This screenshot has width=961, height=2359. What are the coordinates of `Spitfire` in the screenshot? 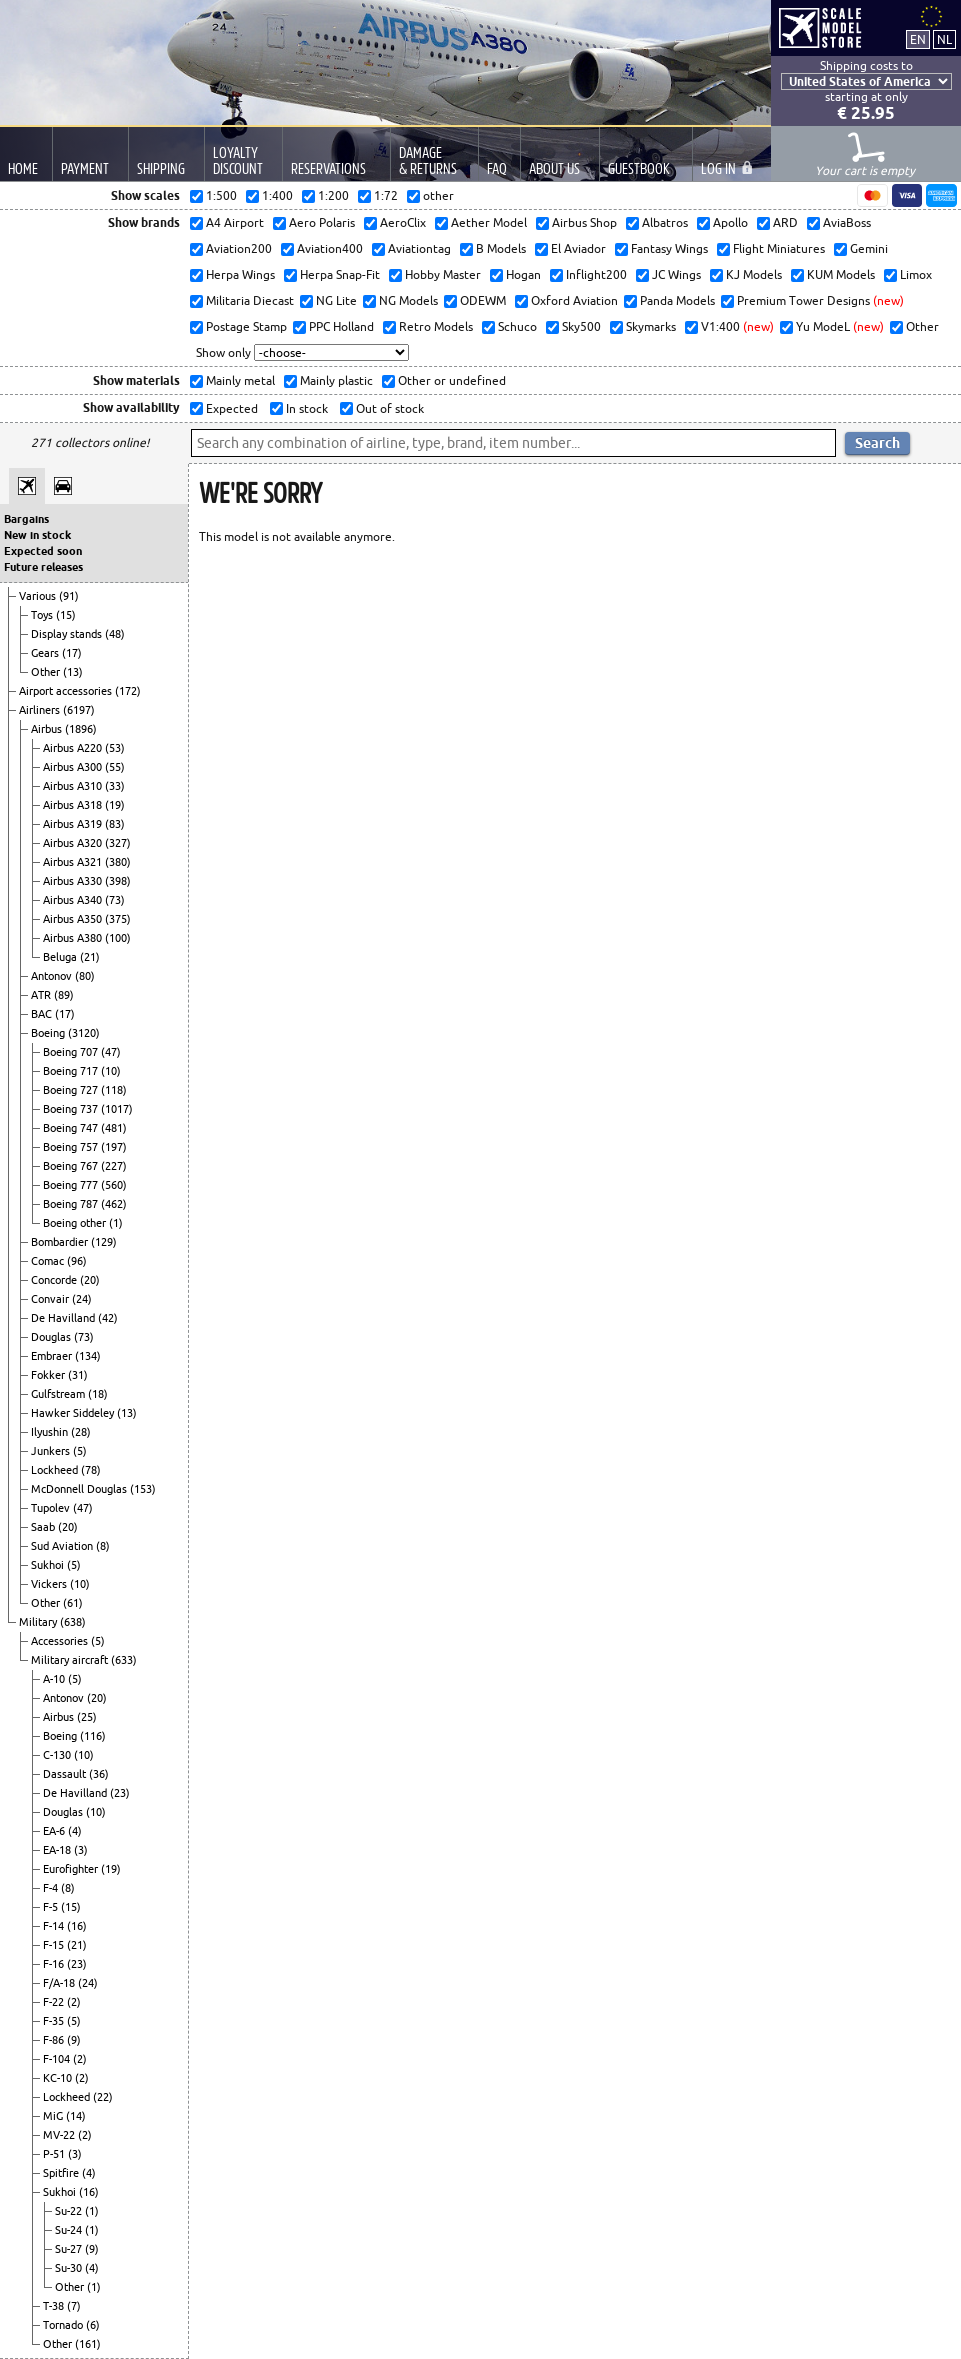 It's located at (62, 2173).